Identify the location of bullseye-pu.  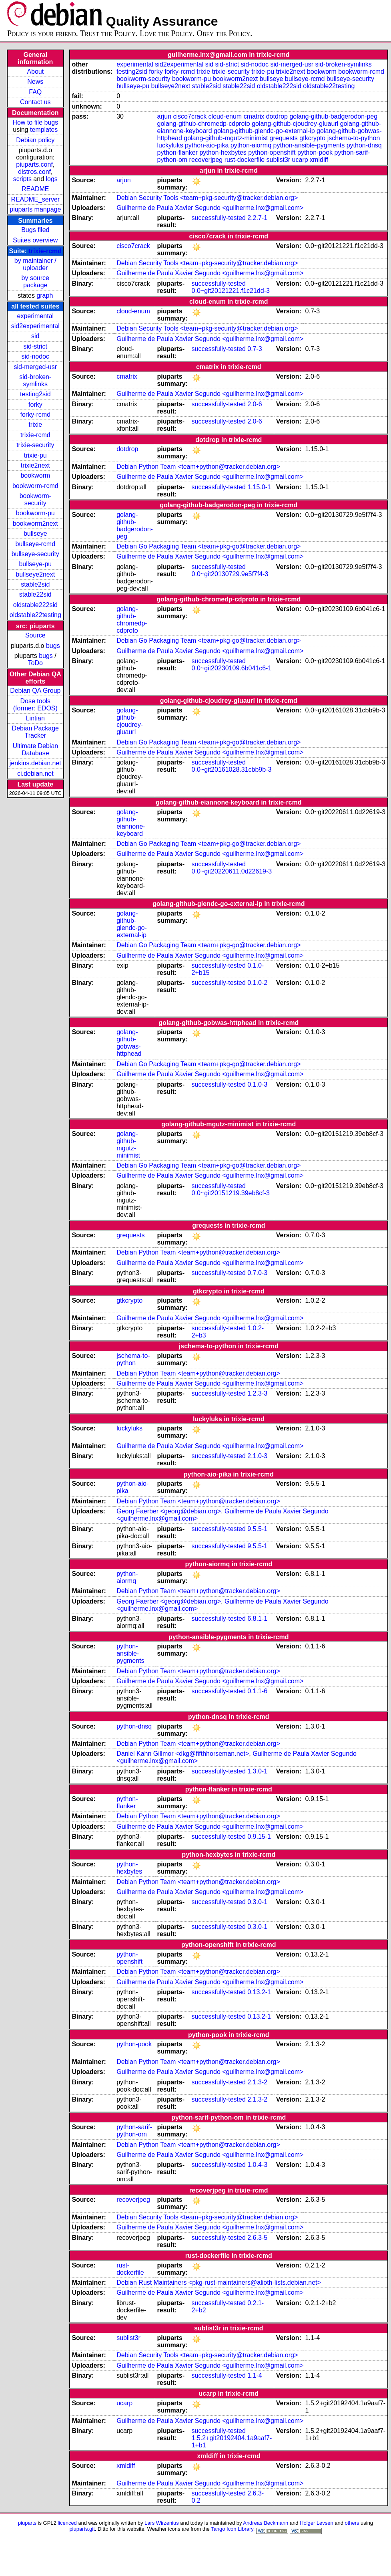
(35, 564).